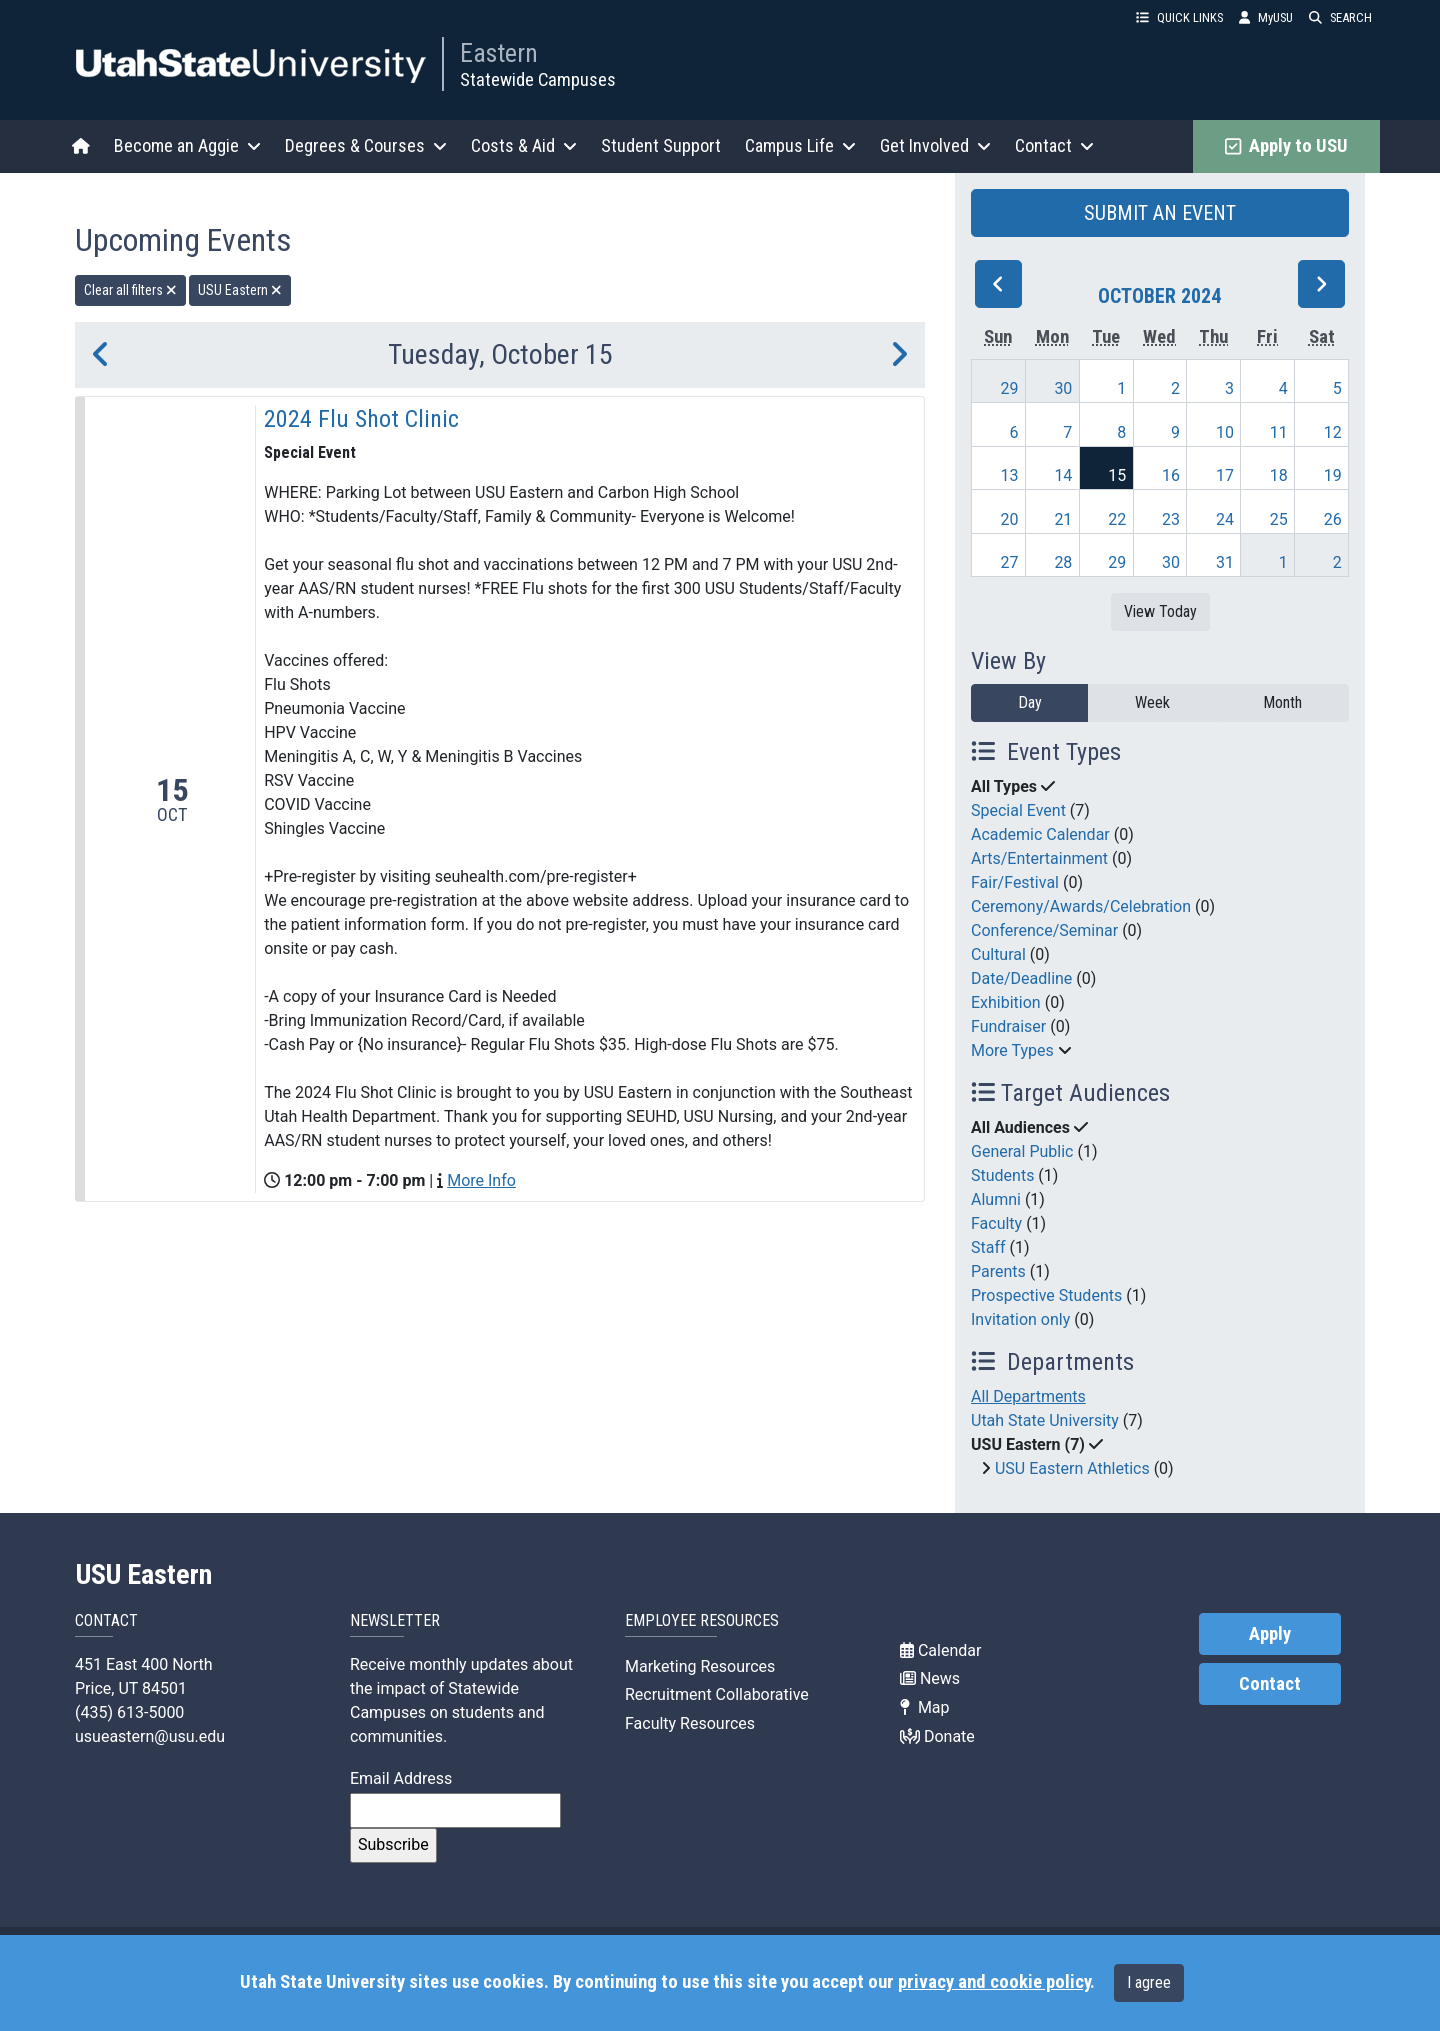  What do you see at coordinates (144, 1575) in the screenshot?
I see `USU Eastern` at bounding box center [144, 1575].